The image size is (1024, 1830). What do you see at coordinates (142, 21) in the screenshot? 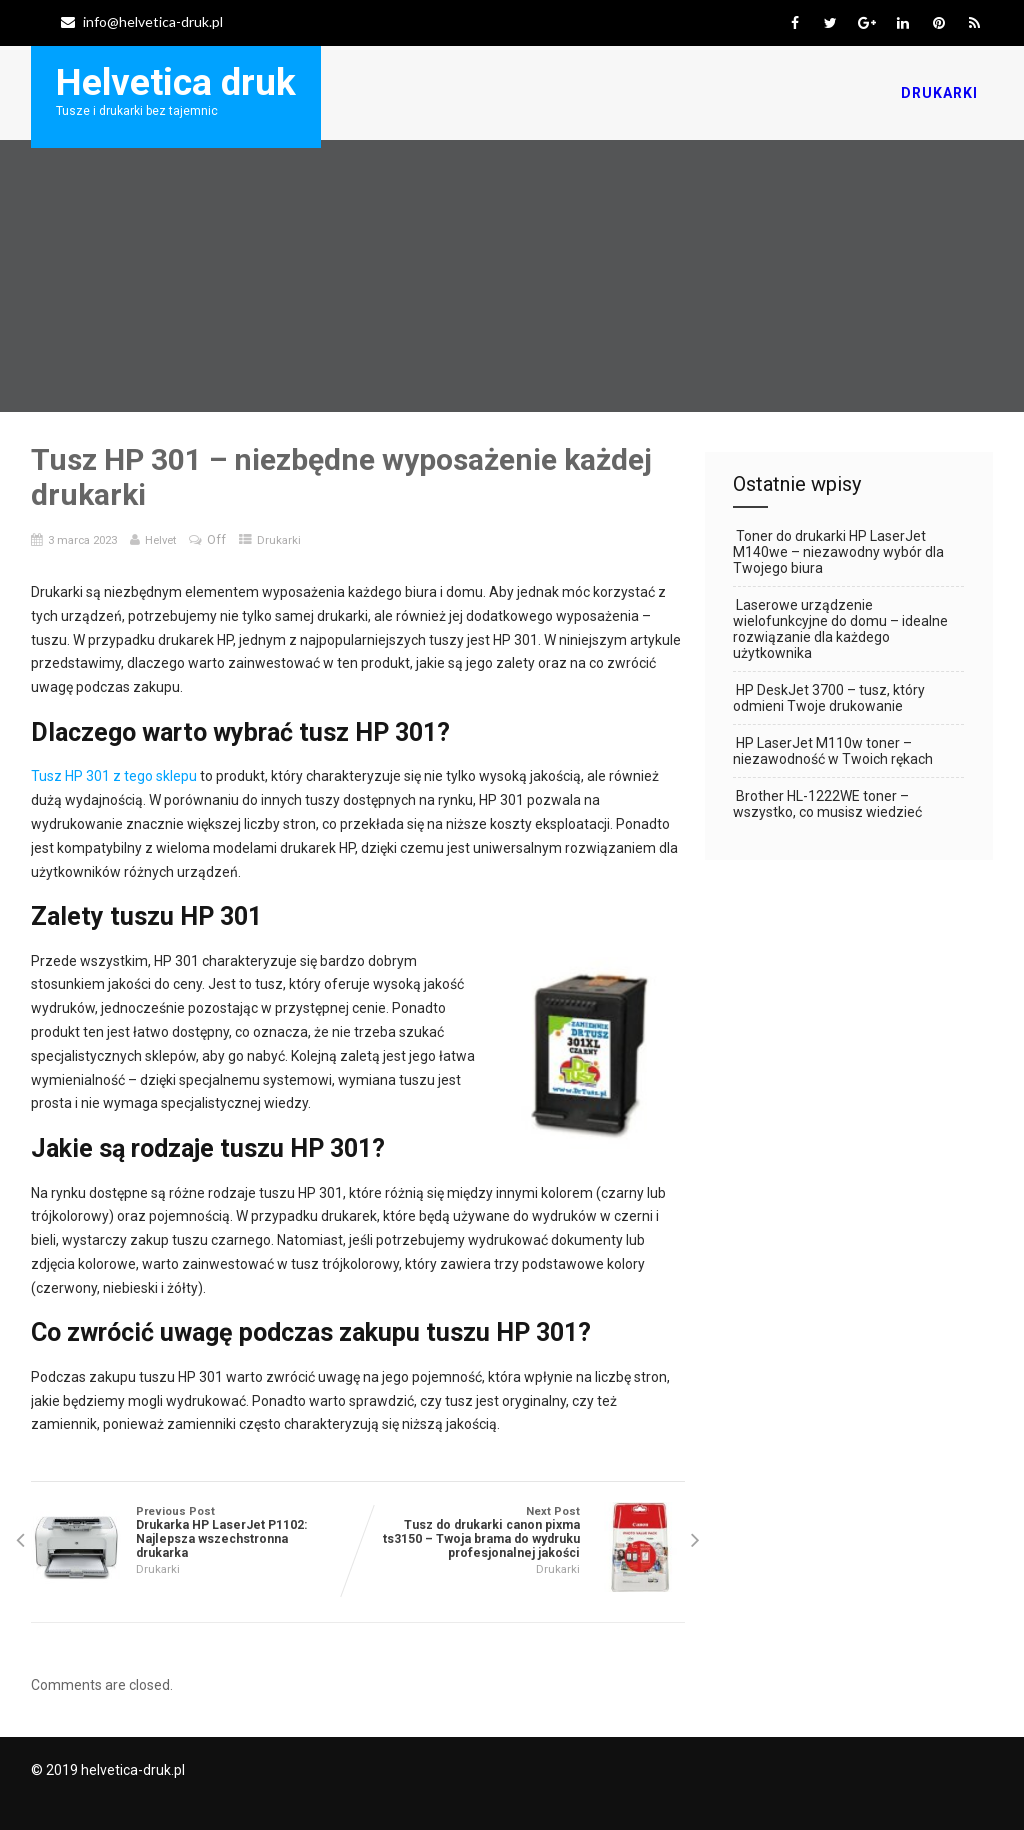
I see `info@helvetica-druk.pl` at bounding box center [142, 21].